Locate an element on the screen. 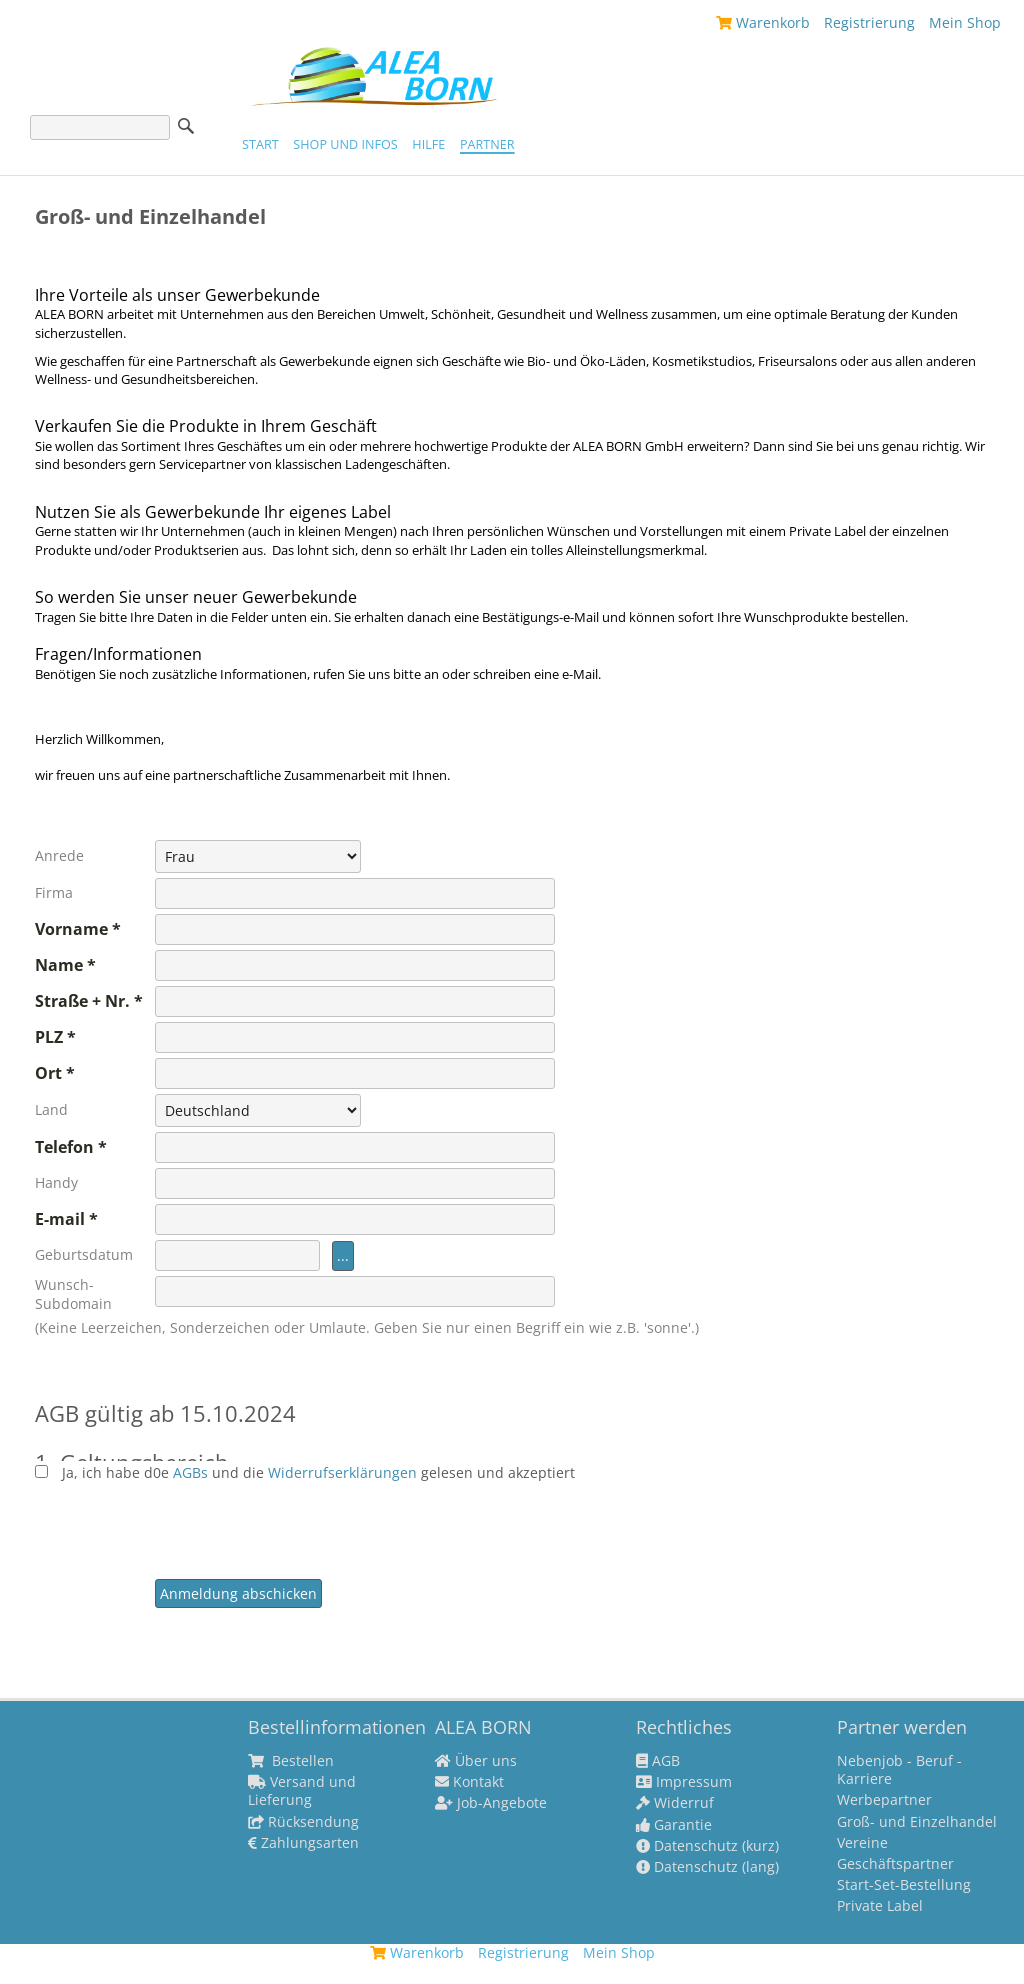 Image resolution: width=1024 pixels, height=1984 pixels. [presentation] is located at coordinates (307, 1521).